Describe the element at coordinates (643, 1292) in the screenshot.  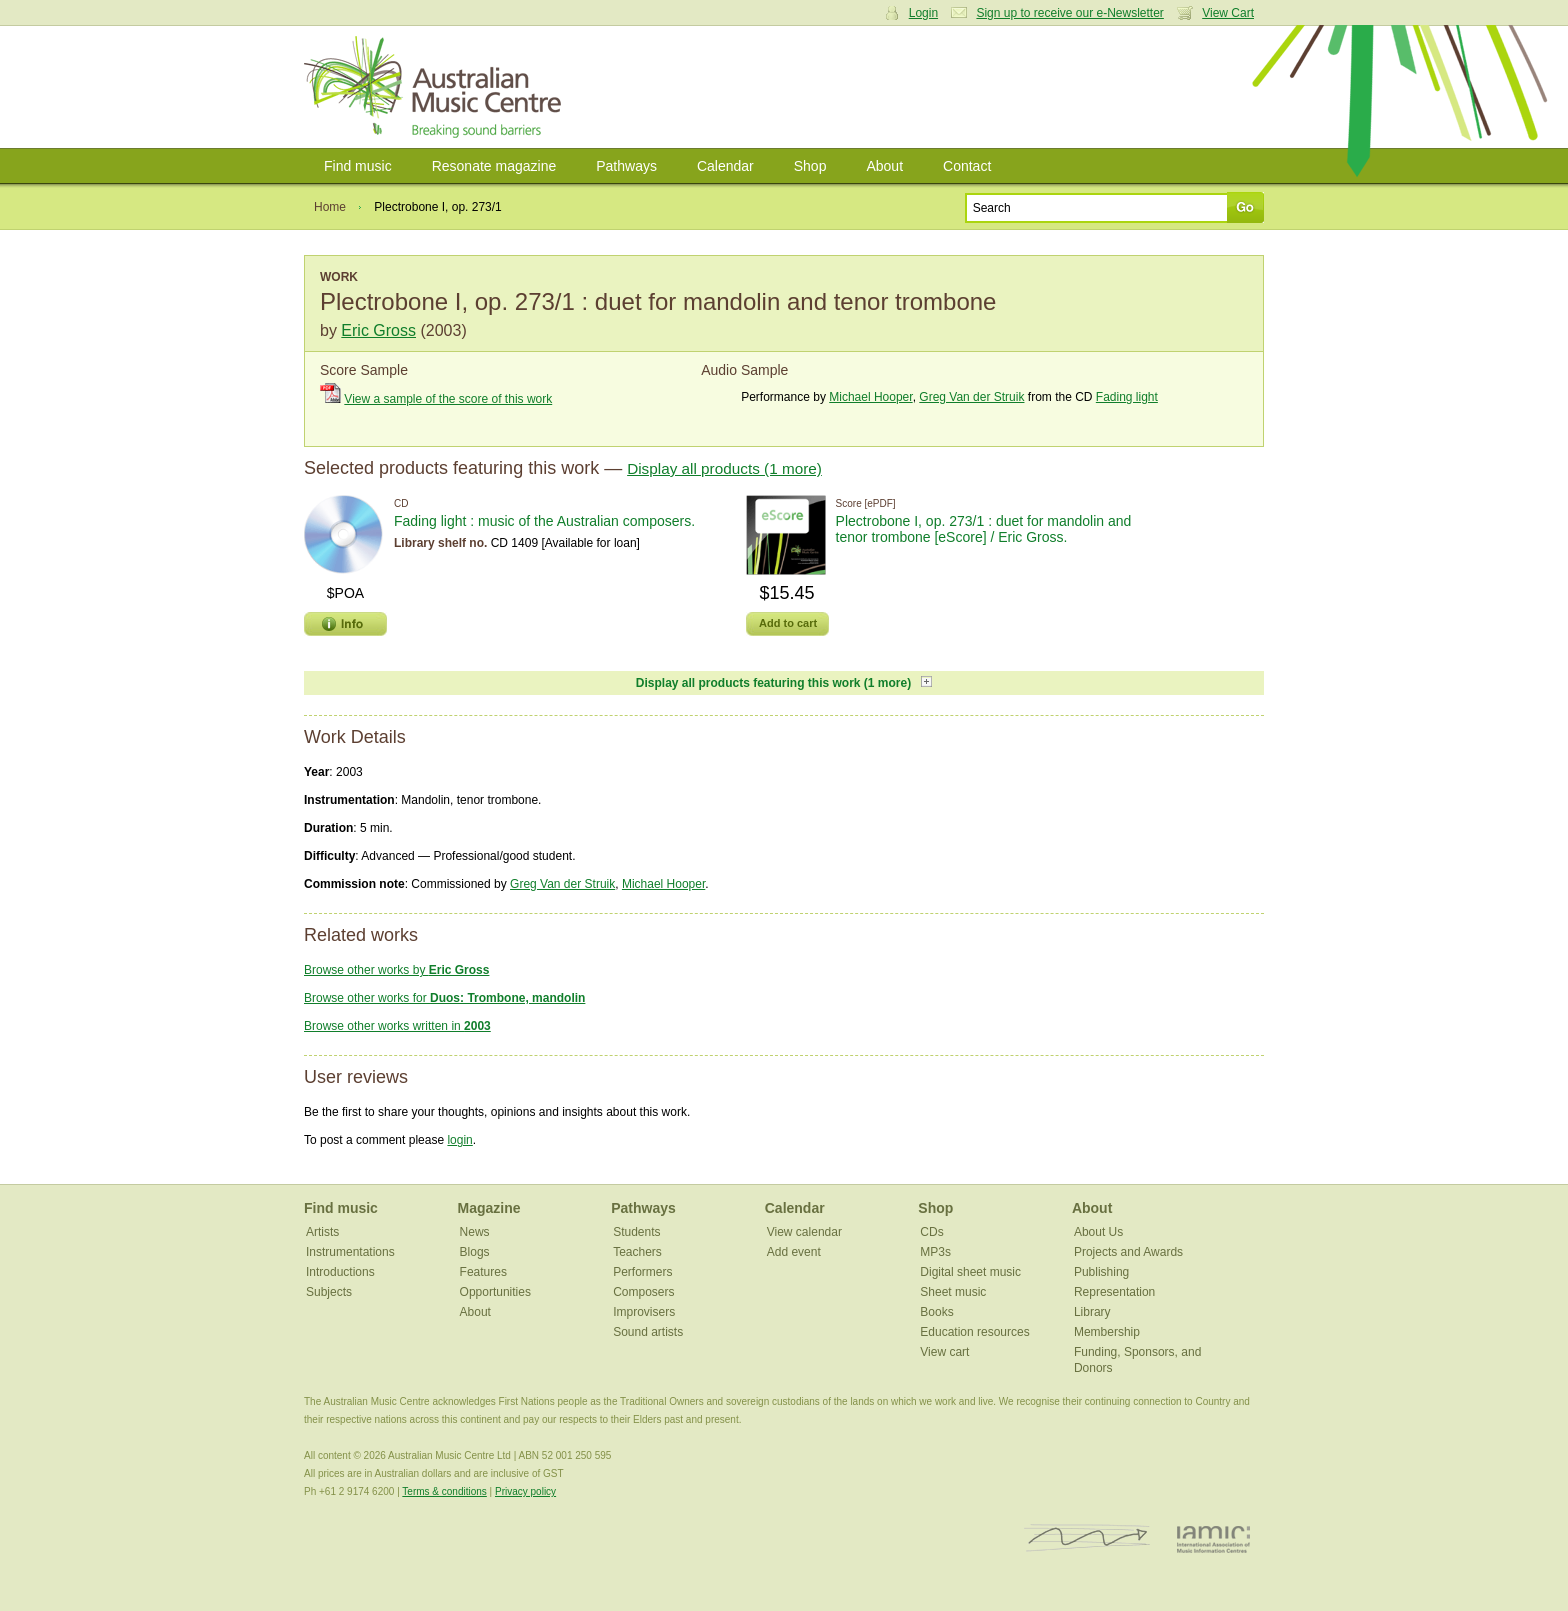
I see `Composers` at that location.